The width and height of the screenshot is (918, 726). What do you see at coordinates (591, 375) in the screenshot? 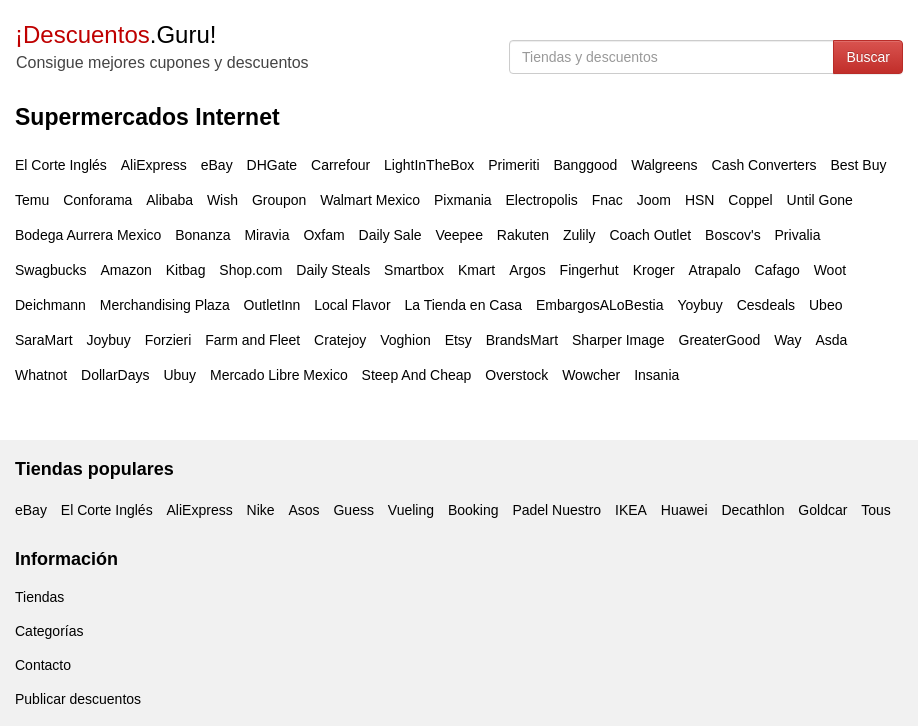
I see `Wowcher` at bounding box center [591, 375].